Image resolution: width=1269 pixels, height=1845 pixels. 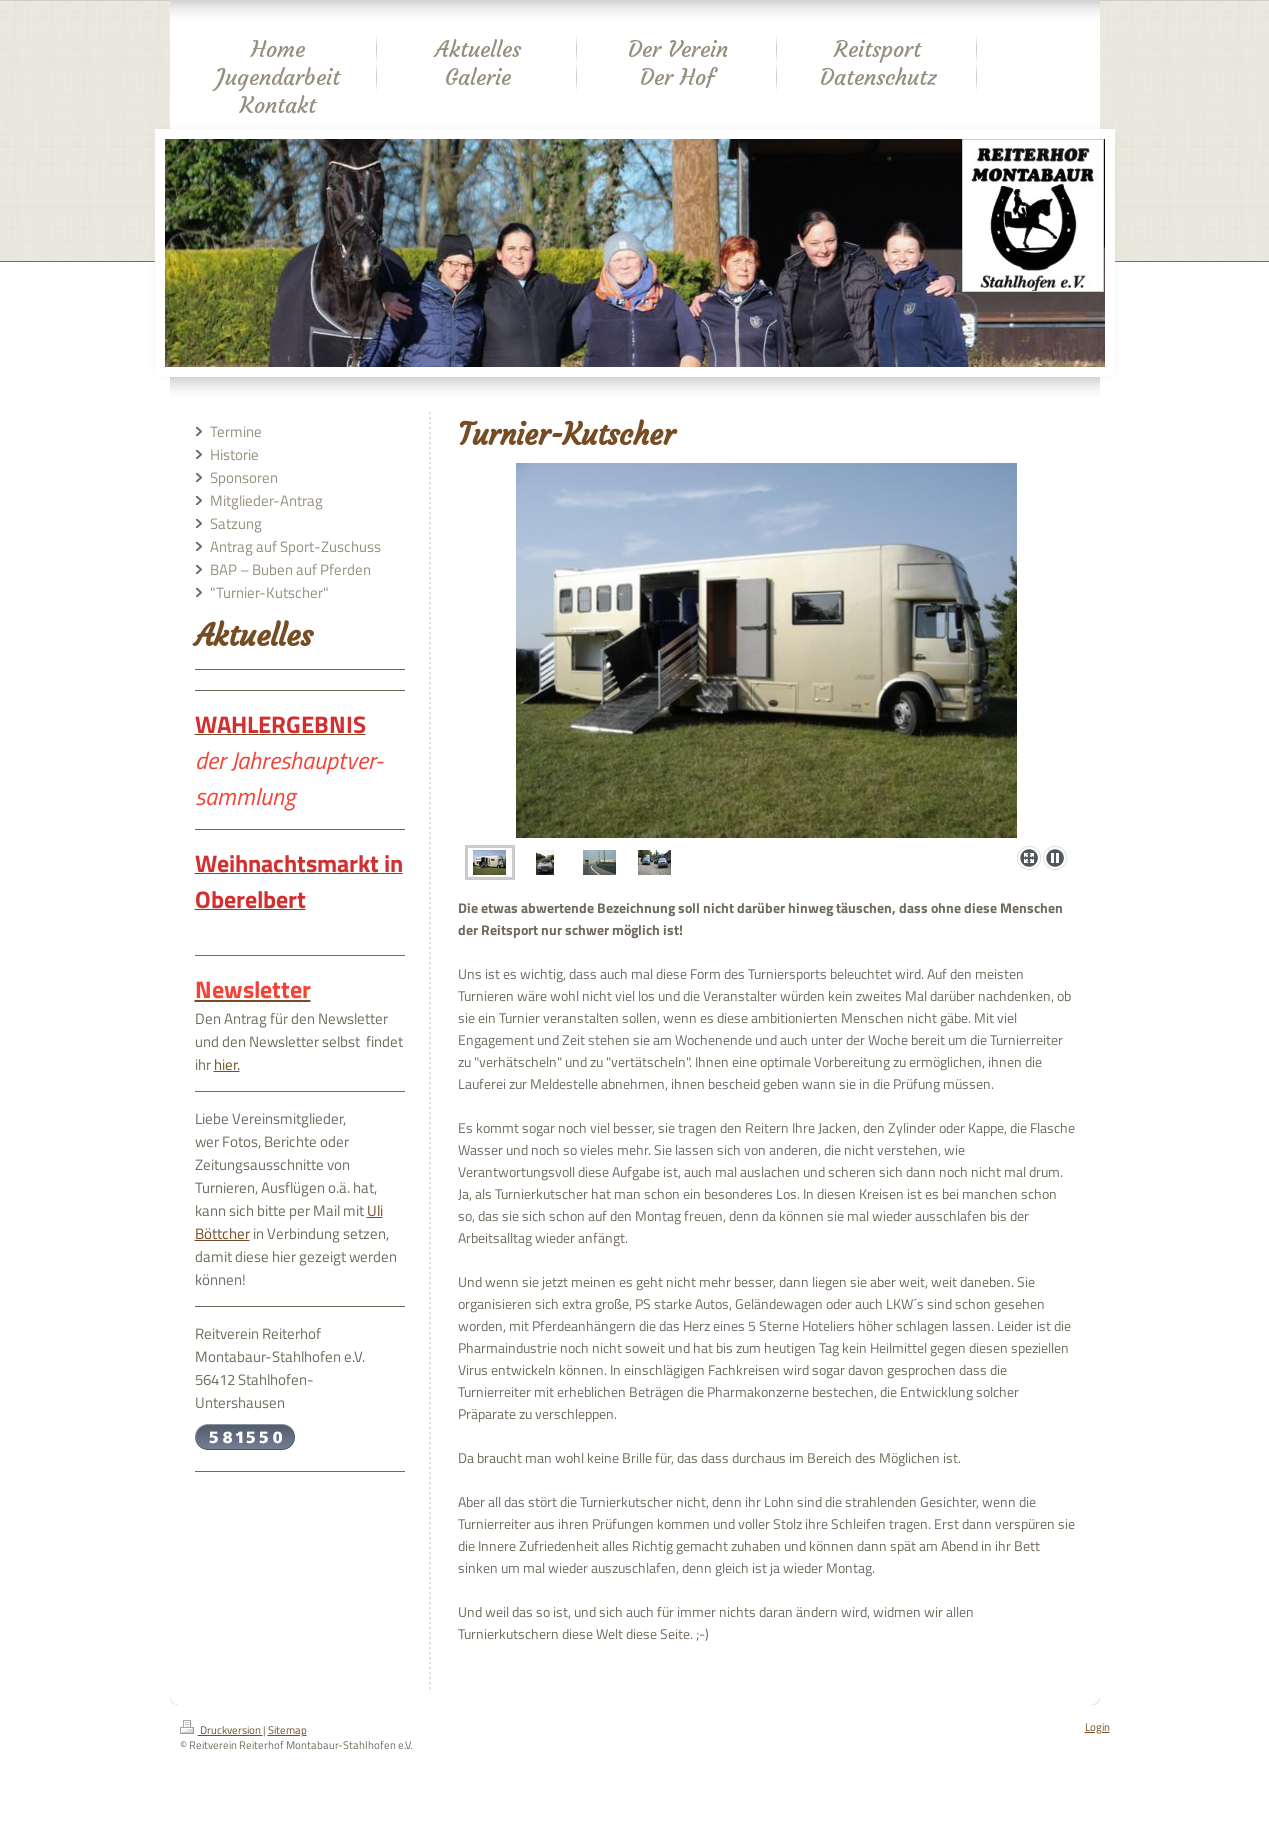 I want to click on Login, so click(x=1097, y=1727).